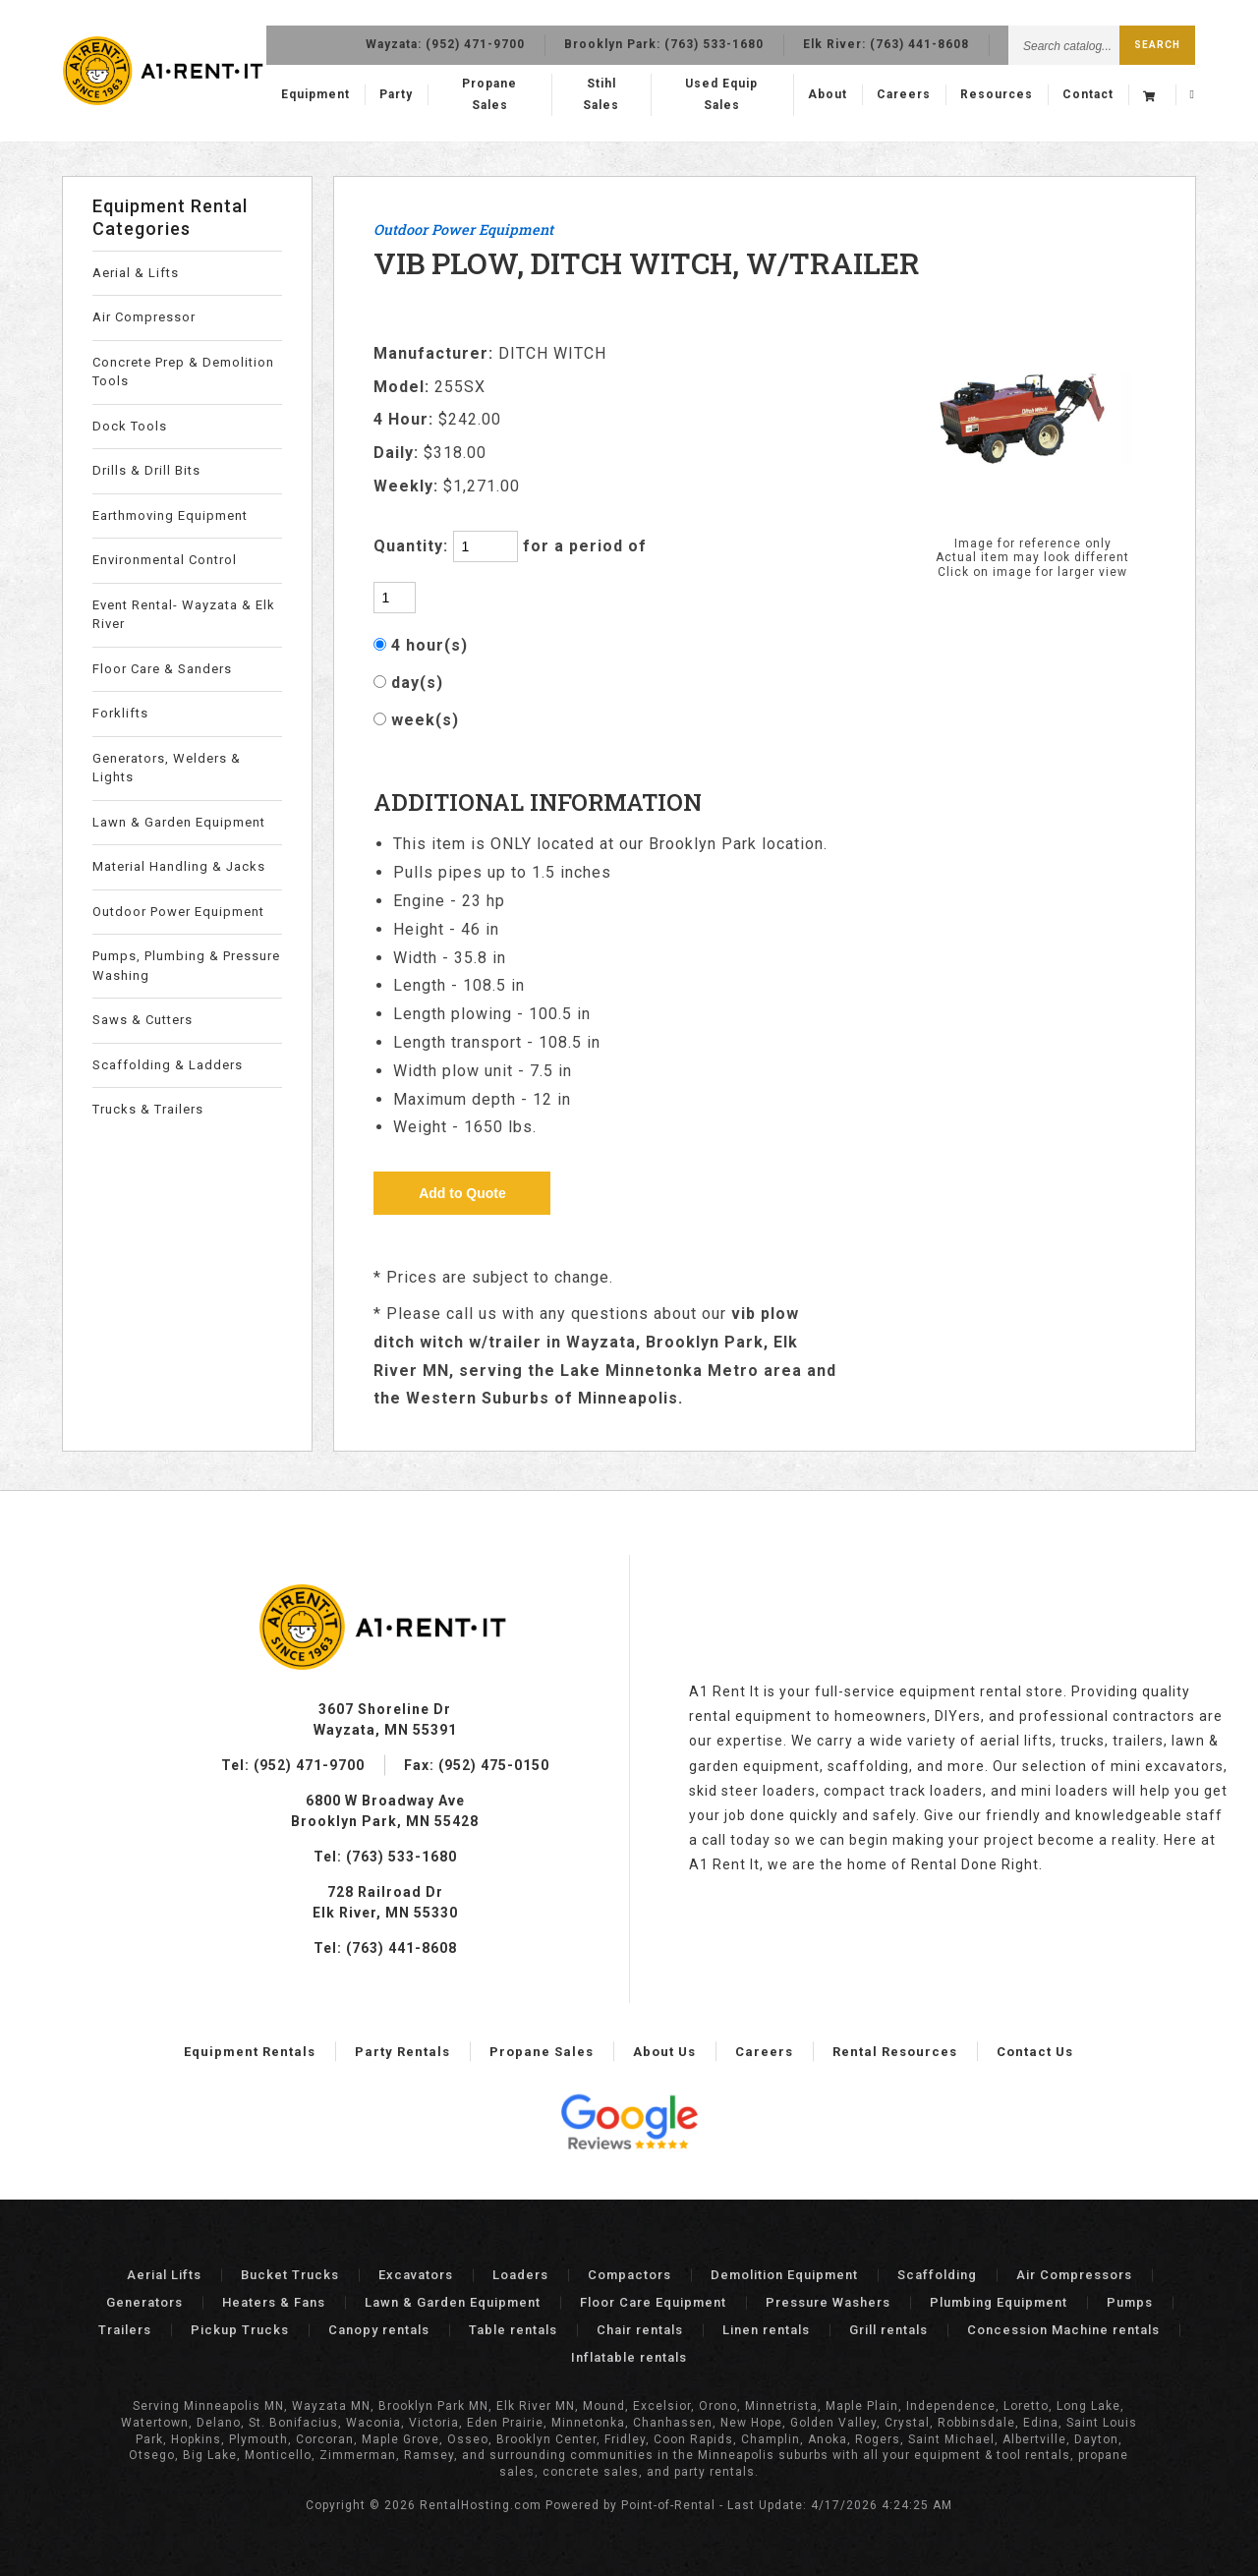 Image resolution: width=1258 pixels, height=2576 pixels. Describe the element at coordinates (186, 965) in the screenshot. I see `Pumps, Plumbing & Pressure Washing` at that location.